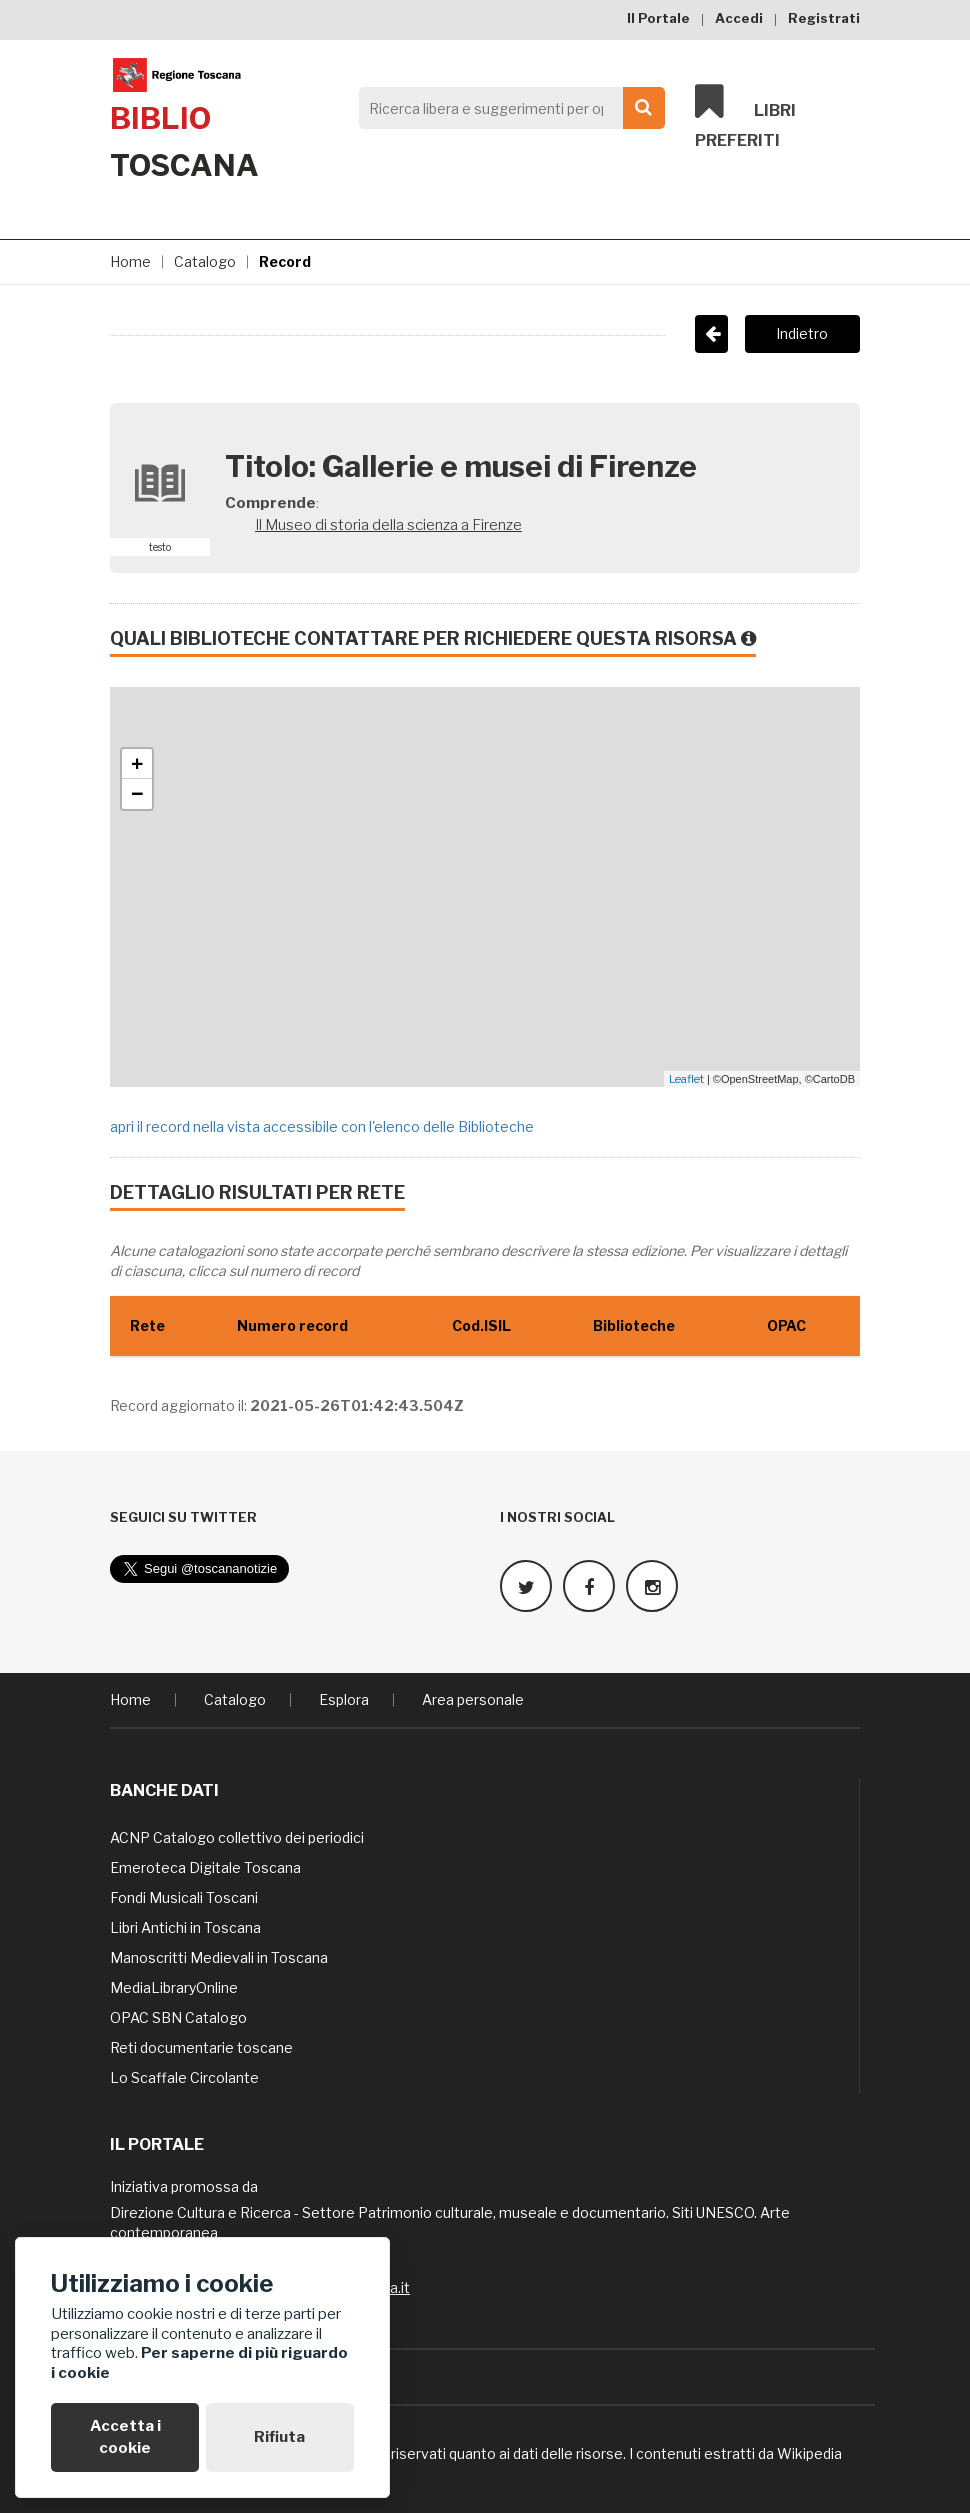 The image size is (970, 2513). What do you see at coordinates (739, 18) in the screenshot?
I see `Accedi` at bounding box center [739, 18].